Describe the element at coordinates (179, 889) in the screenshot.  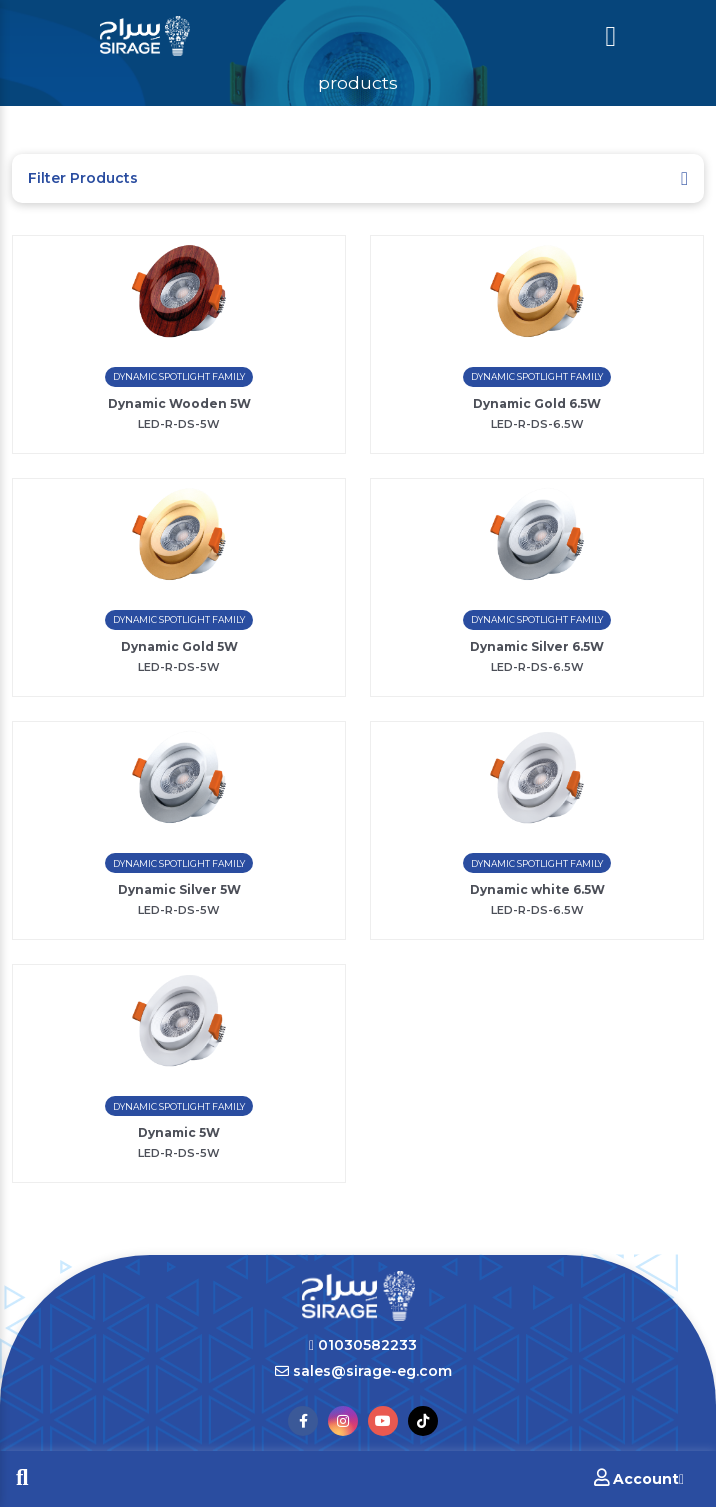
I see `Dynamic Silver 5W` at that location.